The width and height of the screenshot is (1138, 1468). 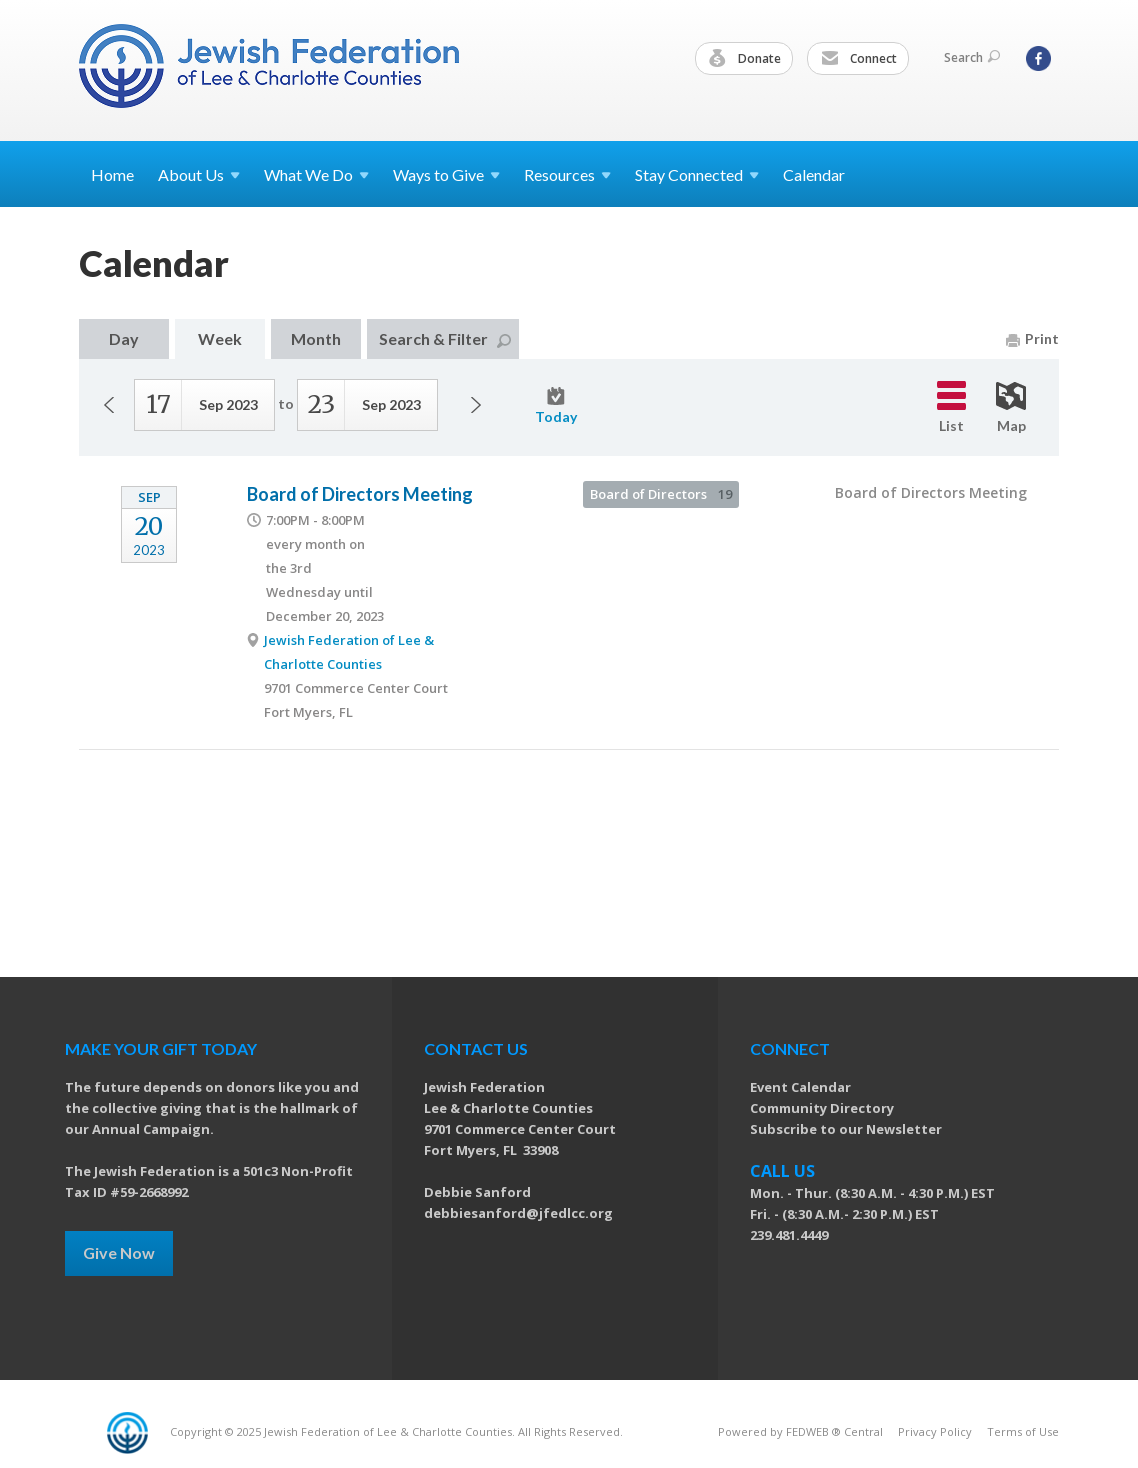 What do you see at coordinates (124, 338) in the screenshot?
I see `Day` at bounding box center [124, 338].